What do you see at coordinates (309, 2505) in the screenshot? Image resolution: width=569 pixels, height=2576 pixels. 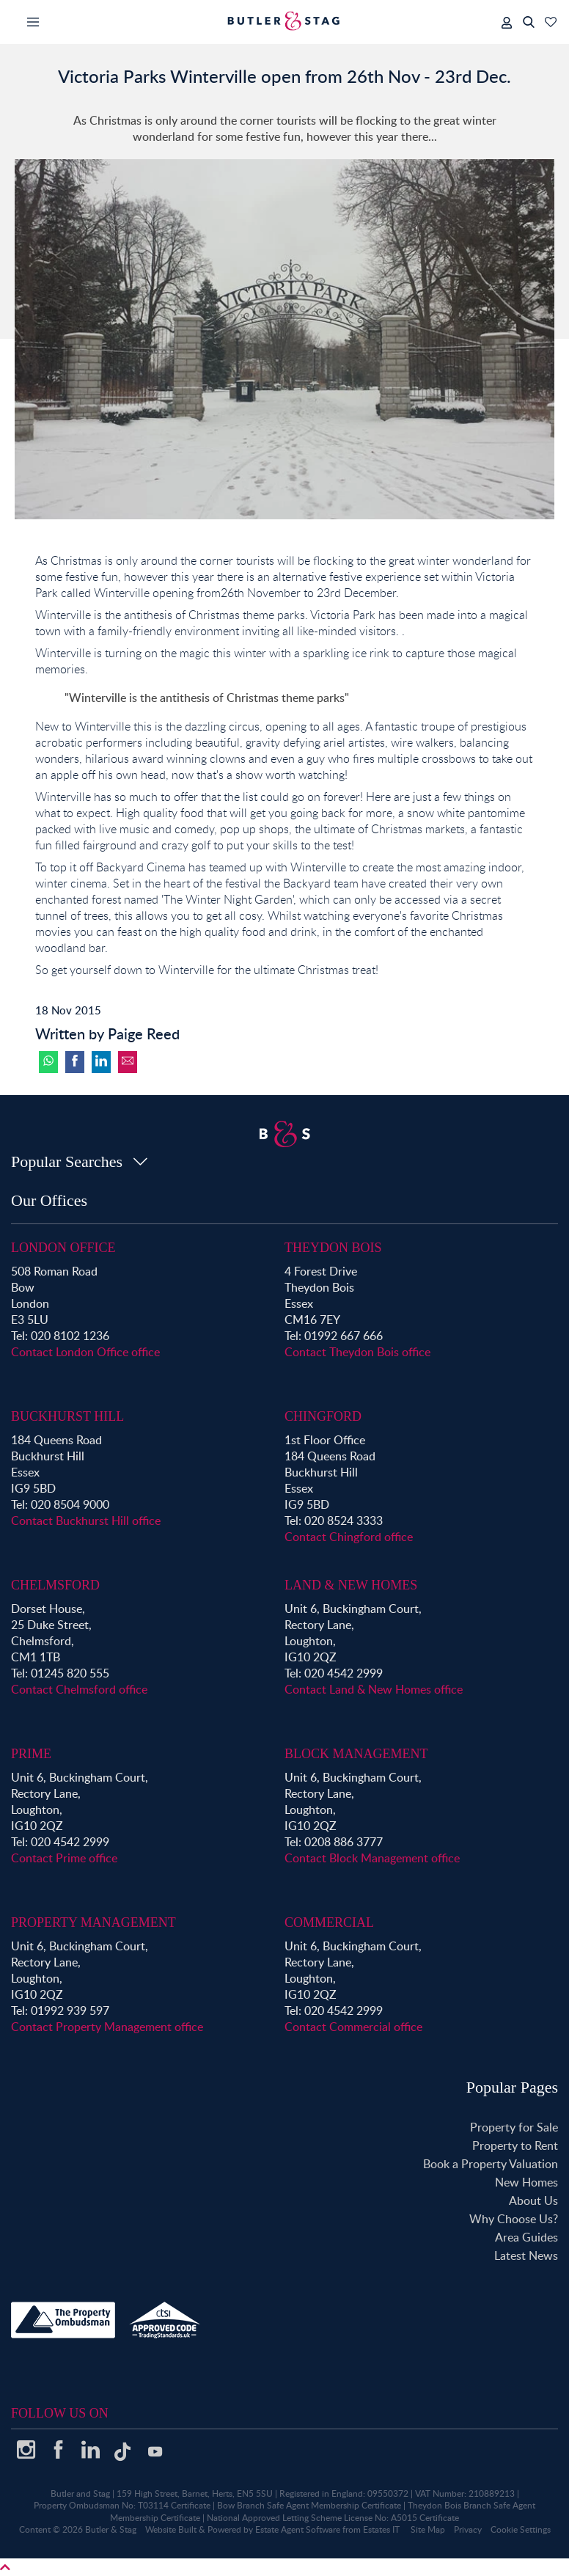 I see `Bow Branch Safe Agent Membership Certificate` at bounding box center [309, 2505].